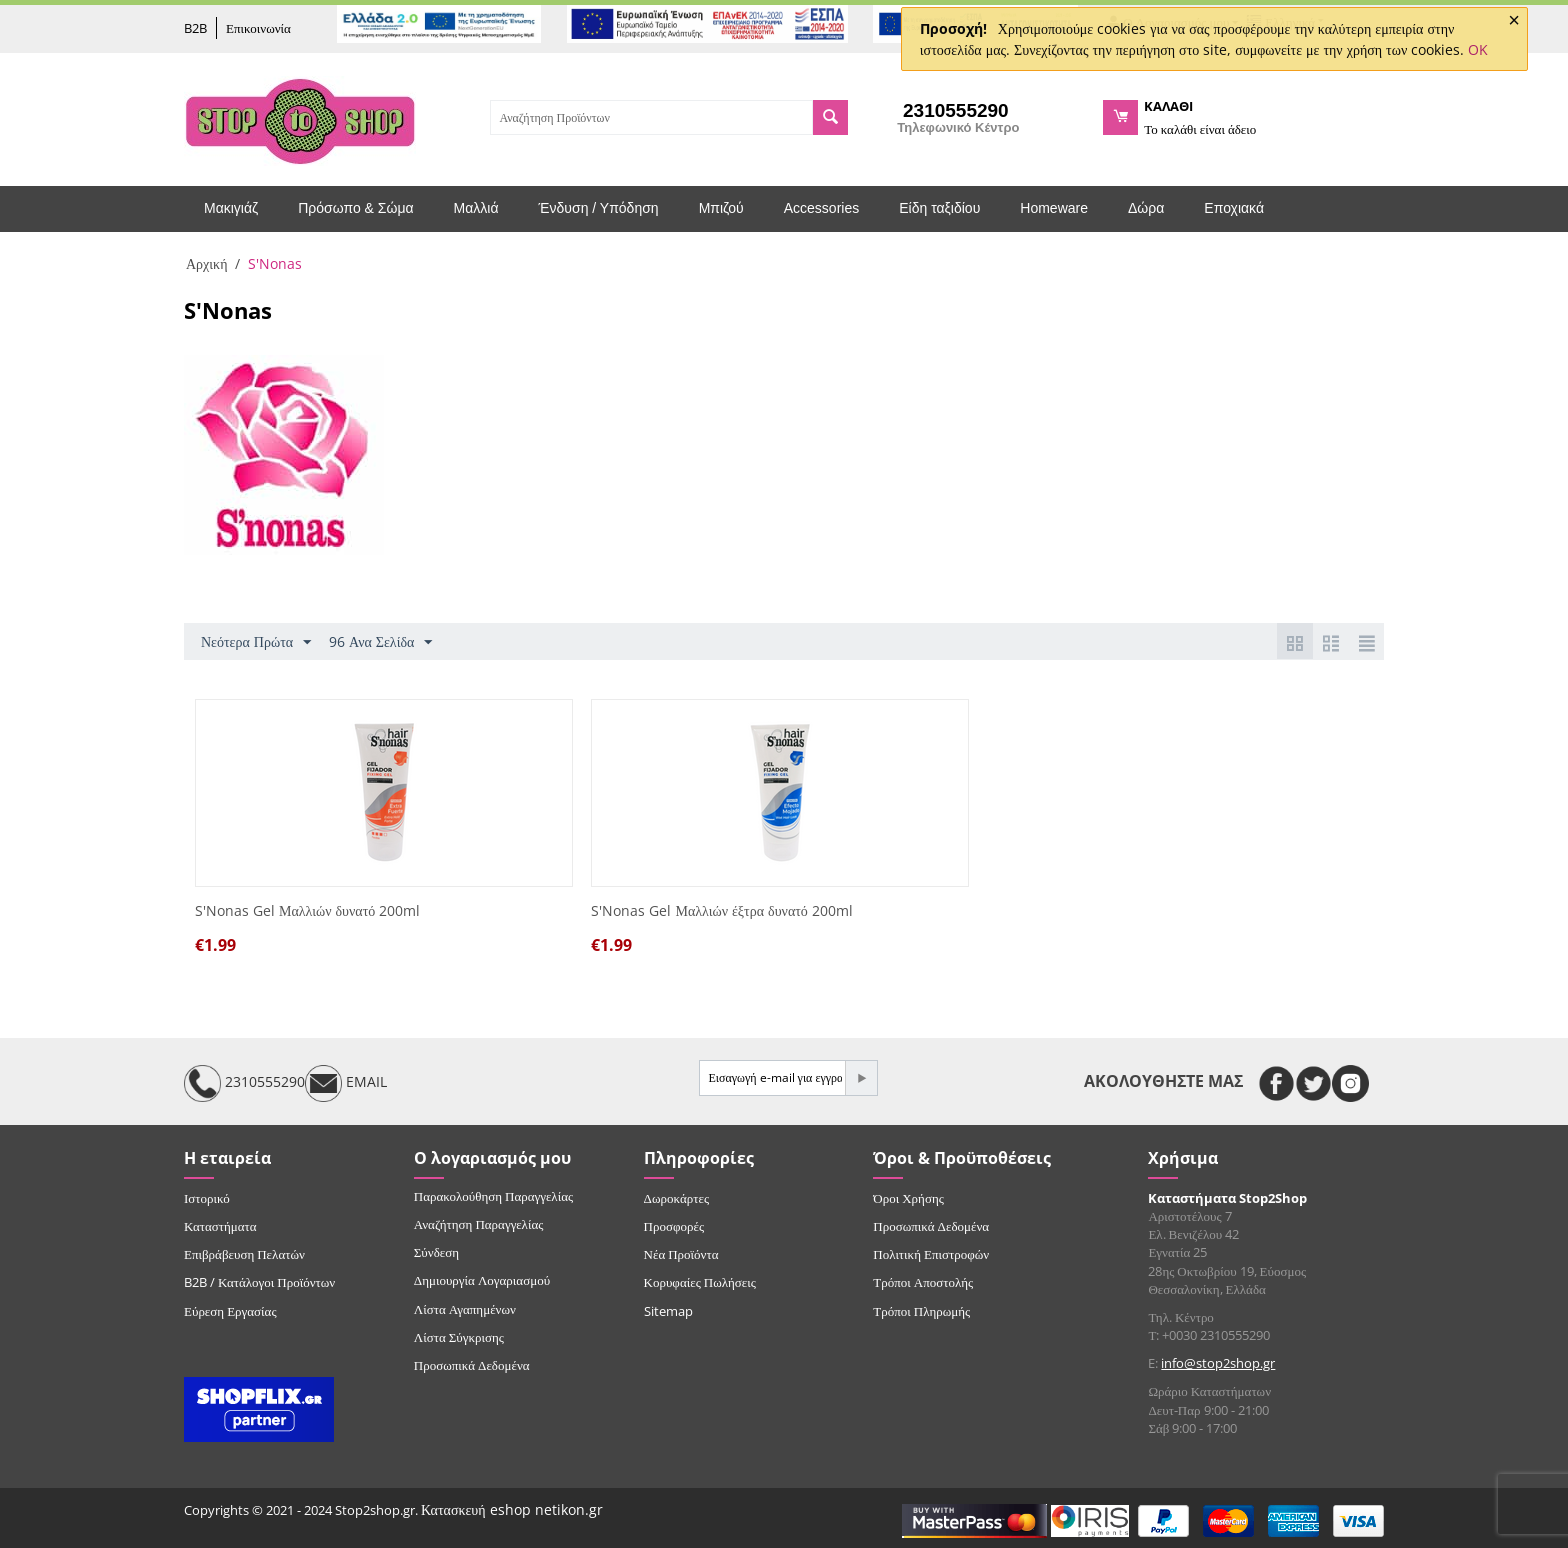 The width and height of the screenshot is (1568, 1548). Describe the element at coordinates (1054, 208) in the screenshot. I see `Homeware` at that location.